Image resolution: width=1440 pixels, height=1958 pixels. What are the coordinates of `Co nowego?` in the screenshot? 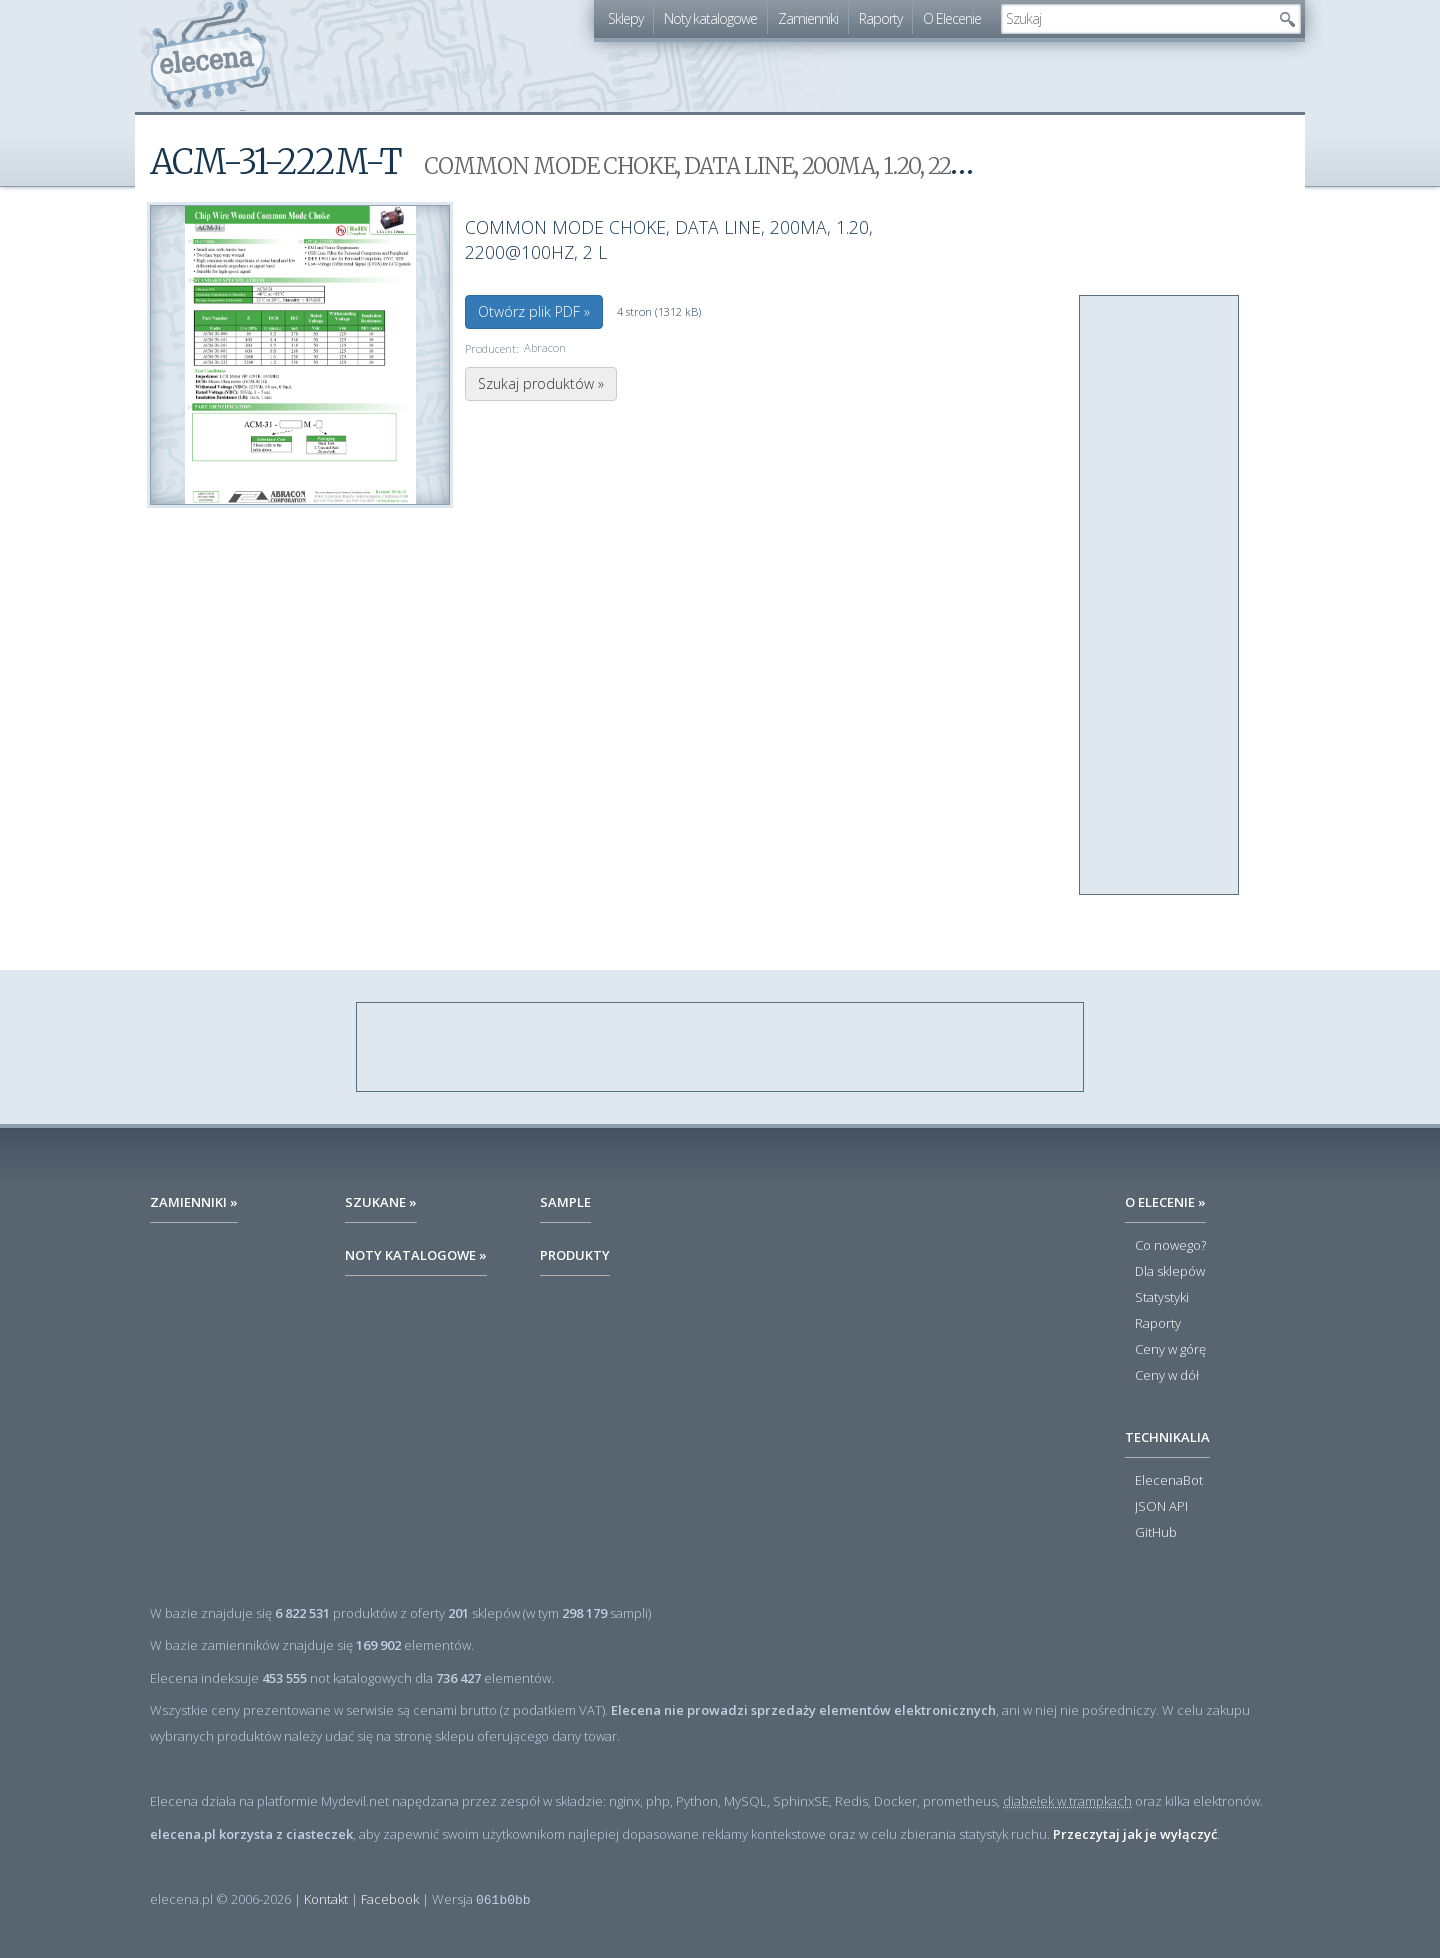 It's located at (1170, 1246).